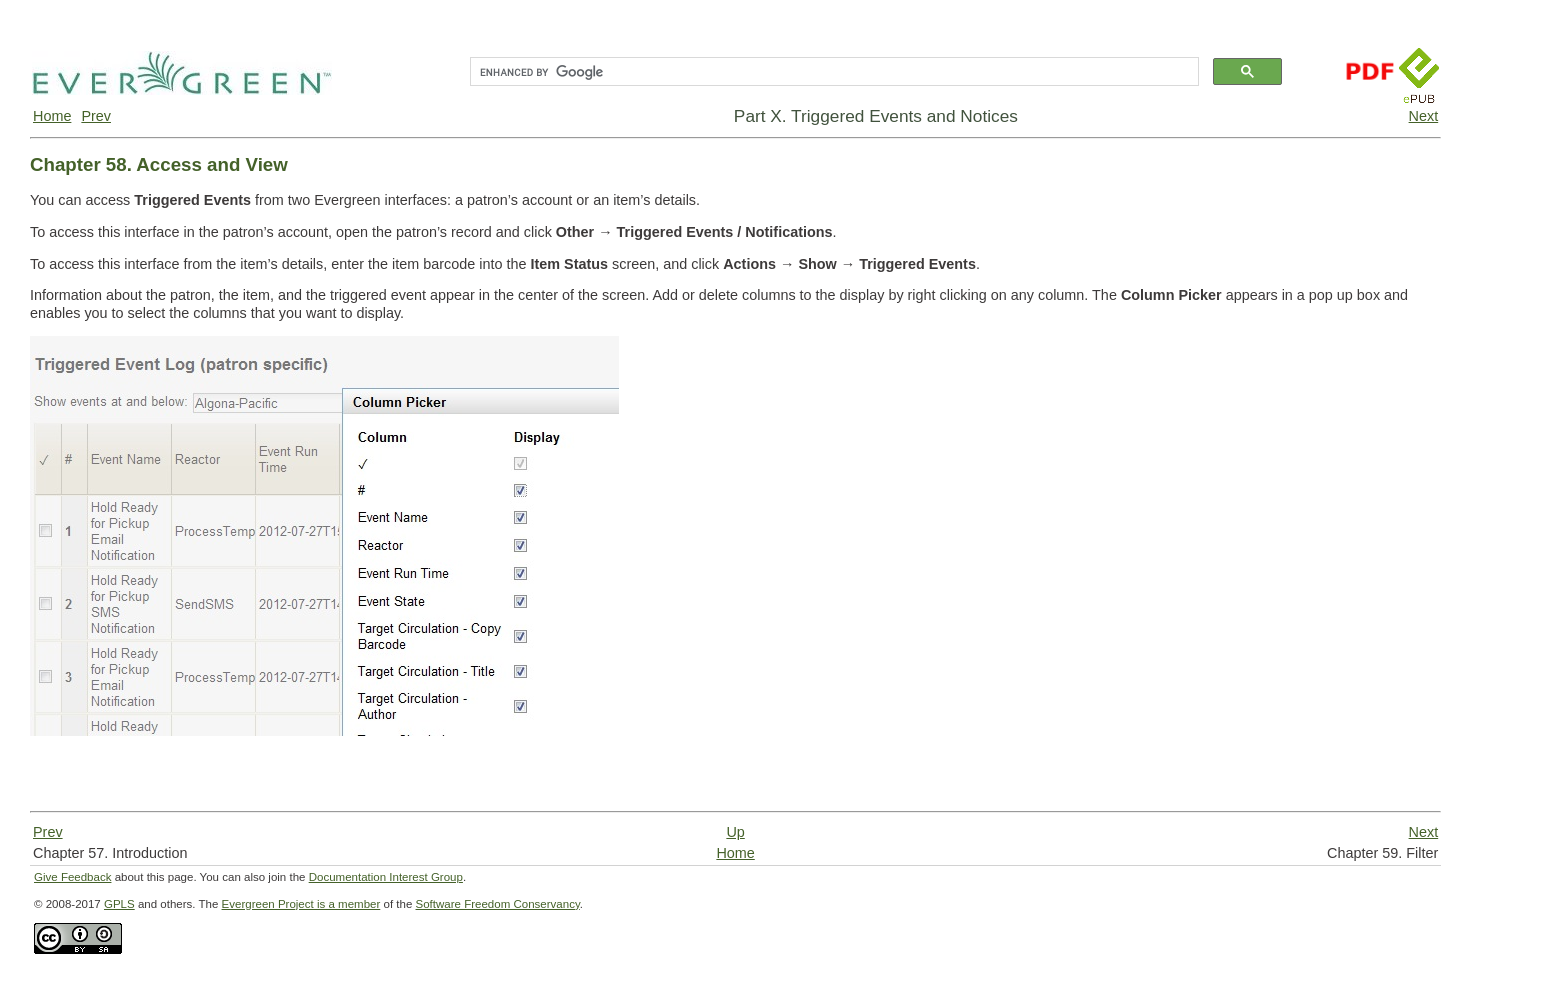 The height and width of the screenshot is (1008, 1568). What do you see at coordinates (96, 116) in the screenshot?
I see `Prev` at bounding box center [96, 116].